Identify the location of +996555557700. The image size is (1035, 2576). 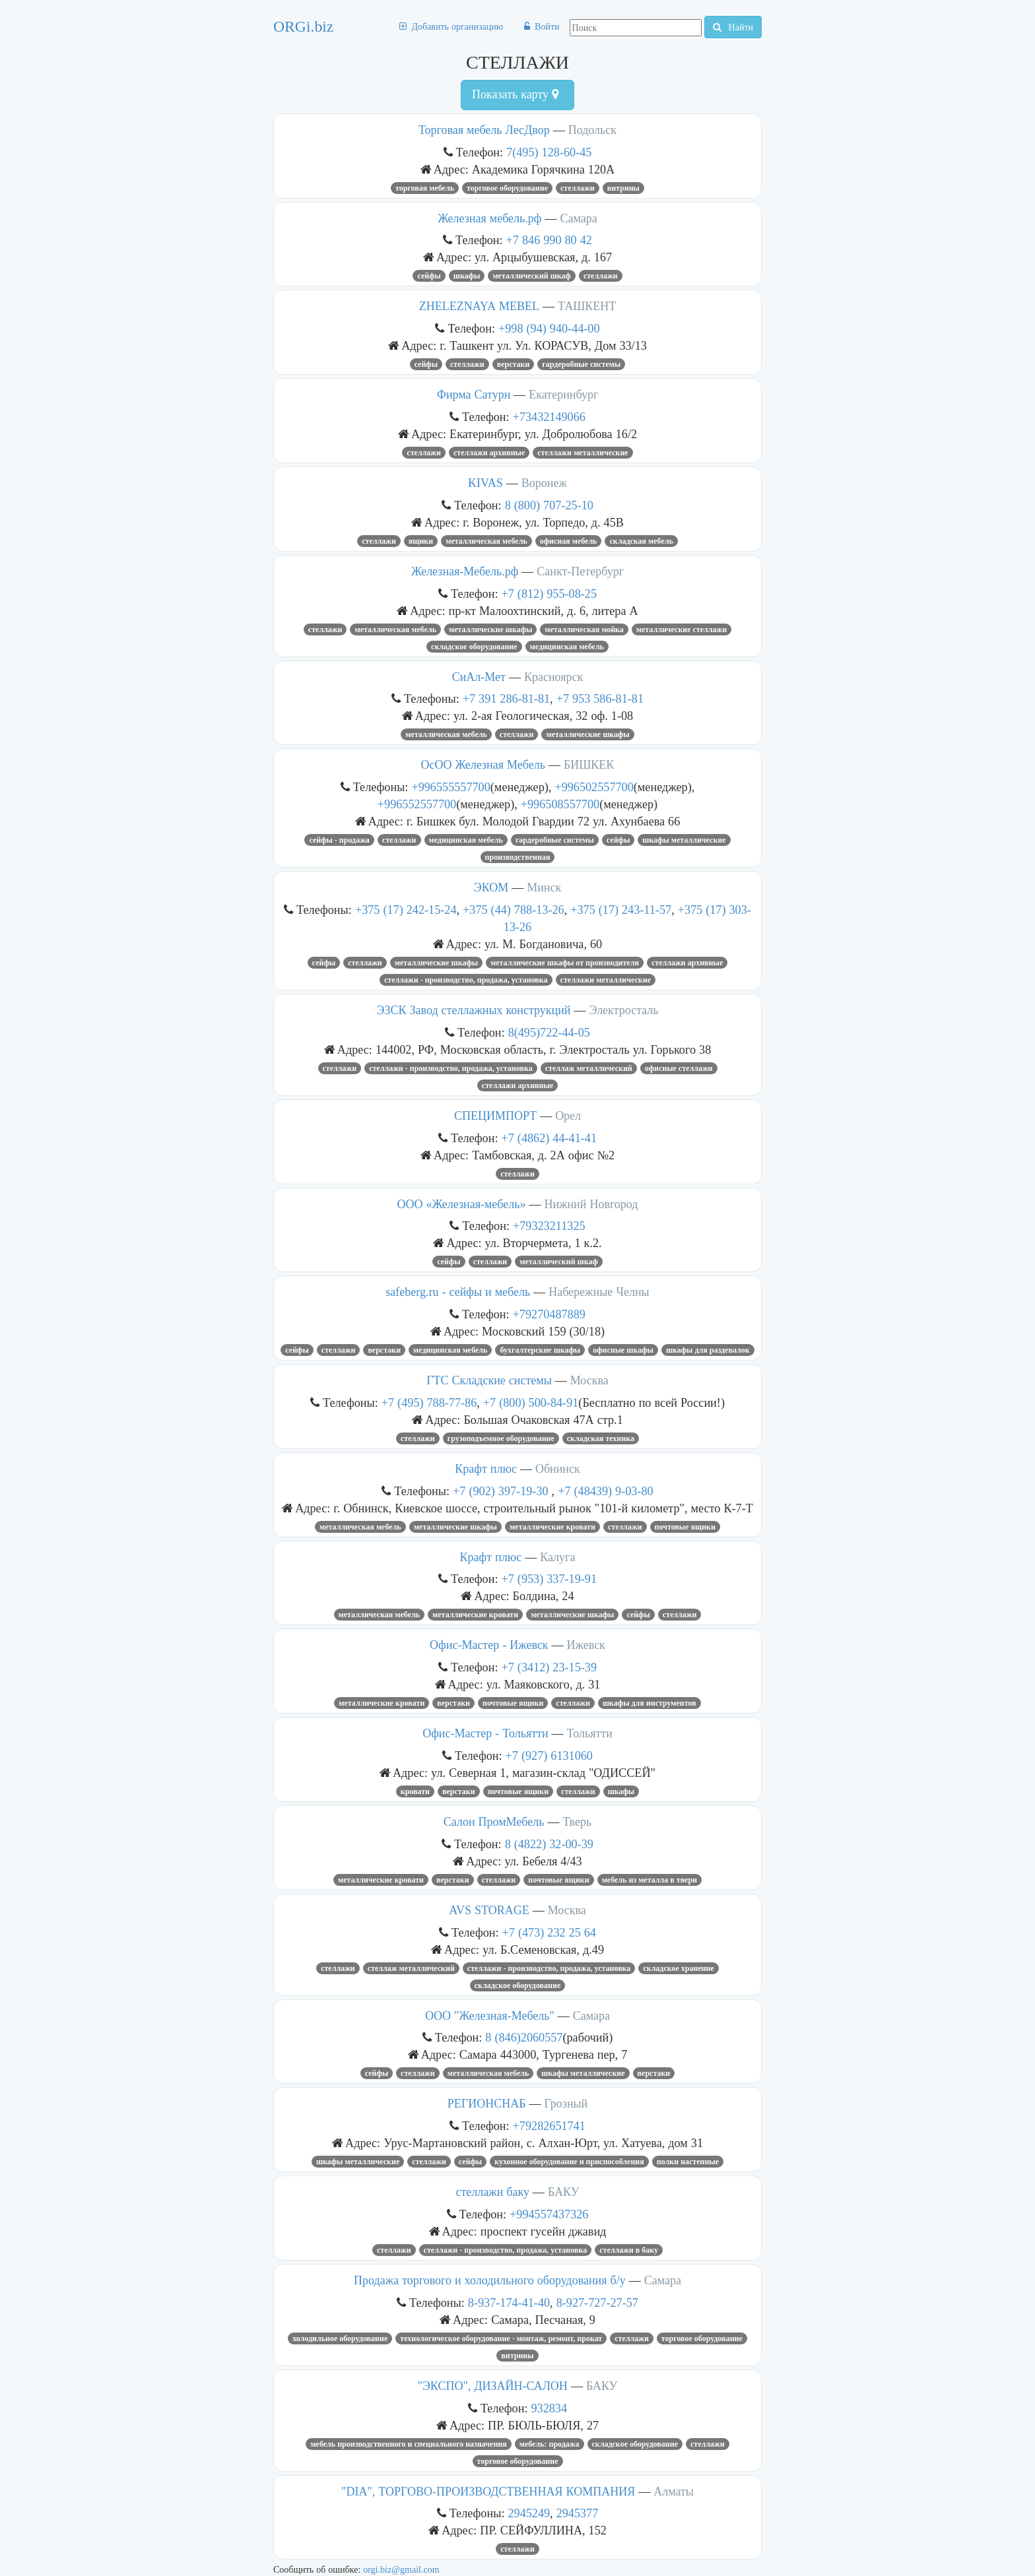
(450, 787).